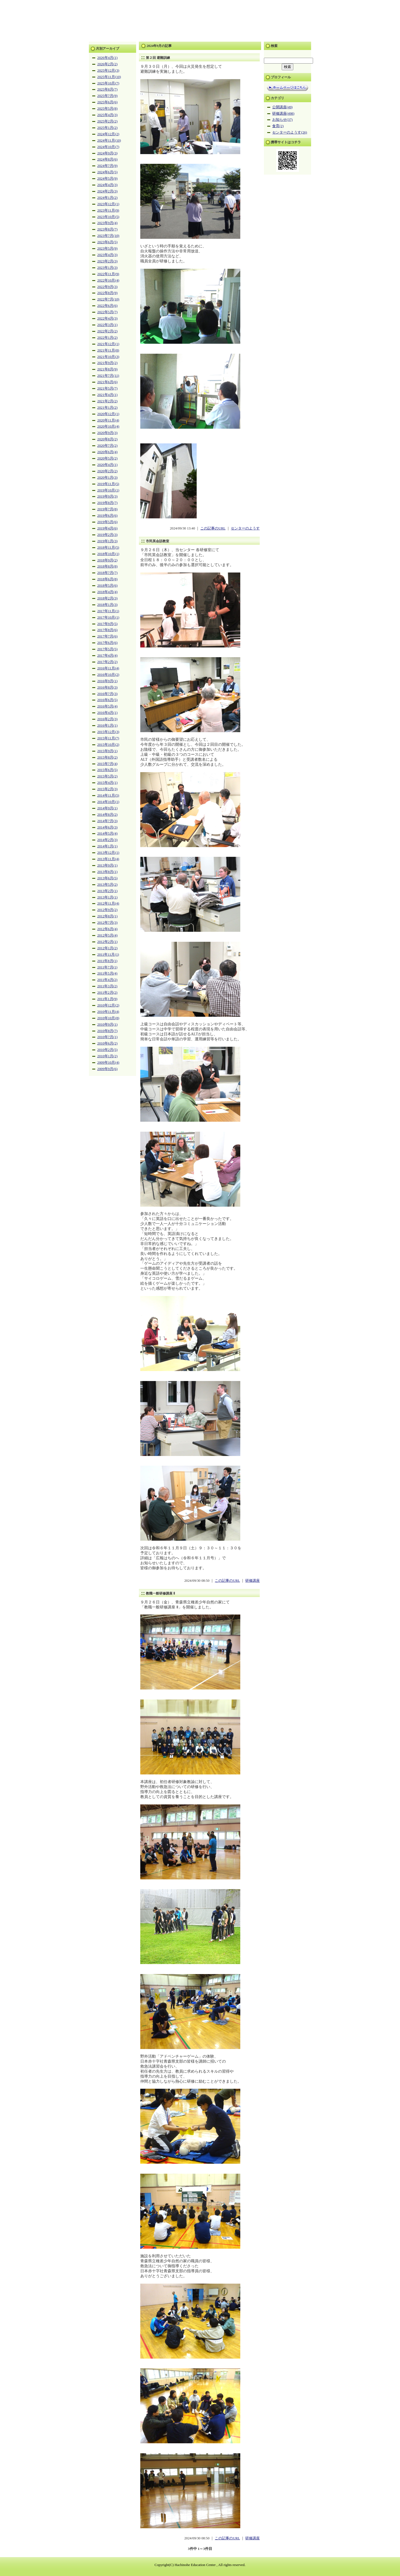  I want to click on 2022年8月(9), so click(107, 293).